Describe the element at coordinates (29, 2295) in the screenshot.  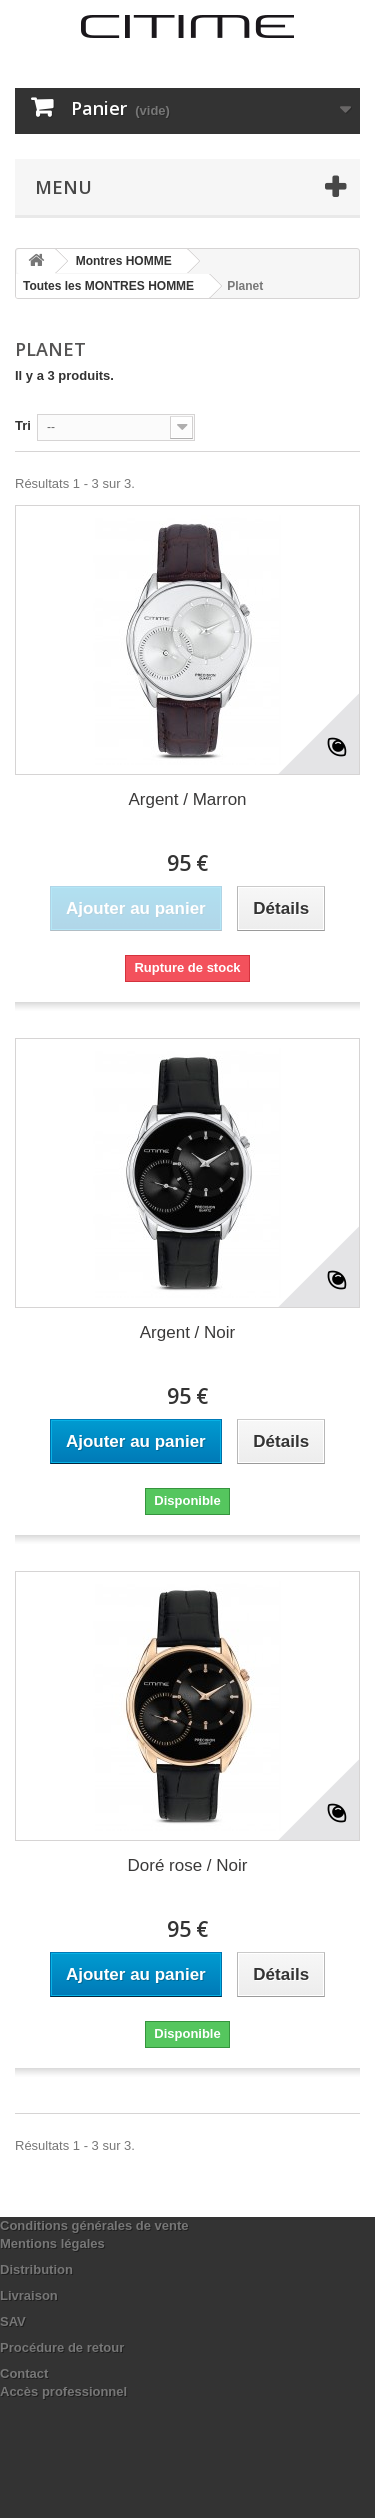
I see `Livraison` at that location.